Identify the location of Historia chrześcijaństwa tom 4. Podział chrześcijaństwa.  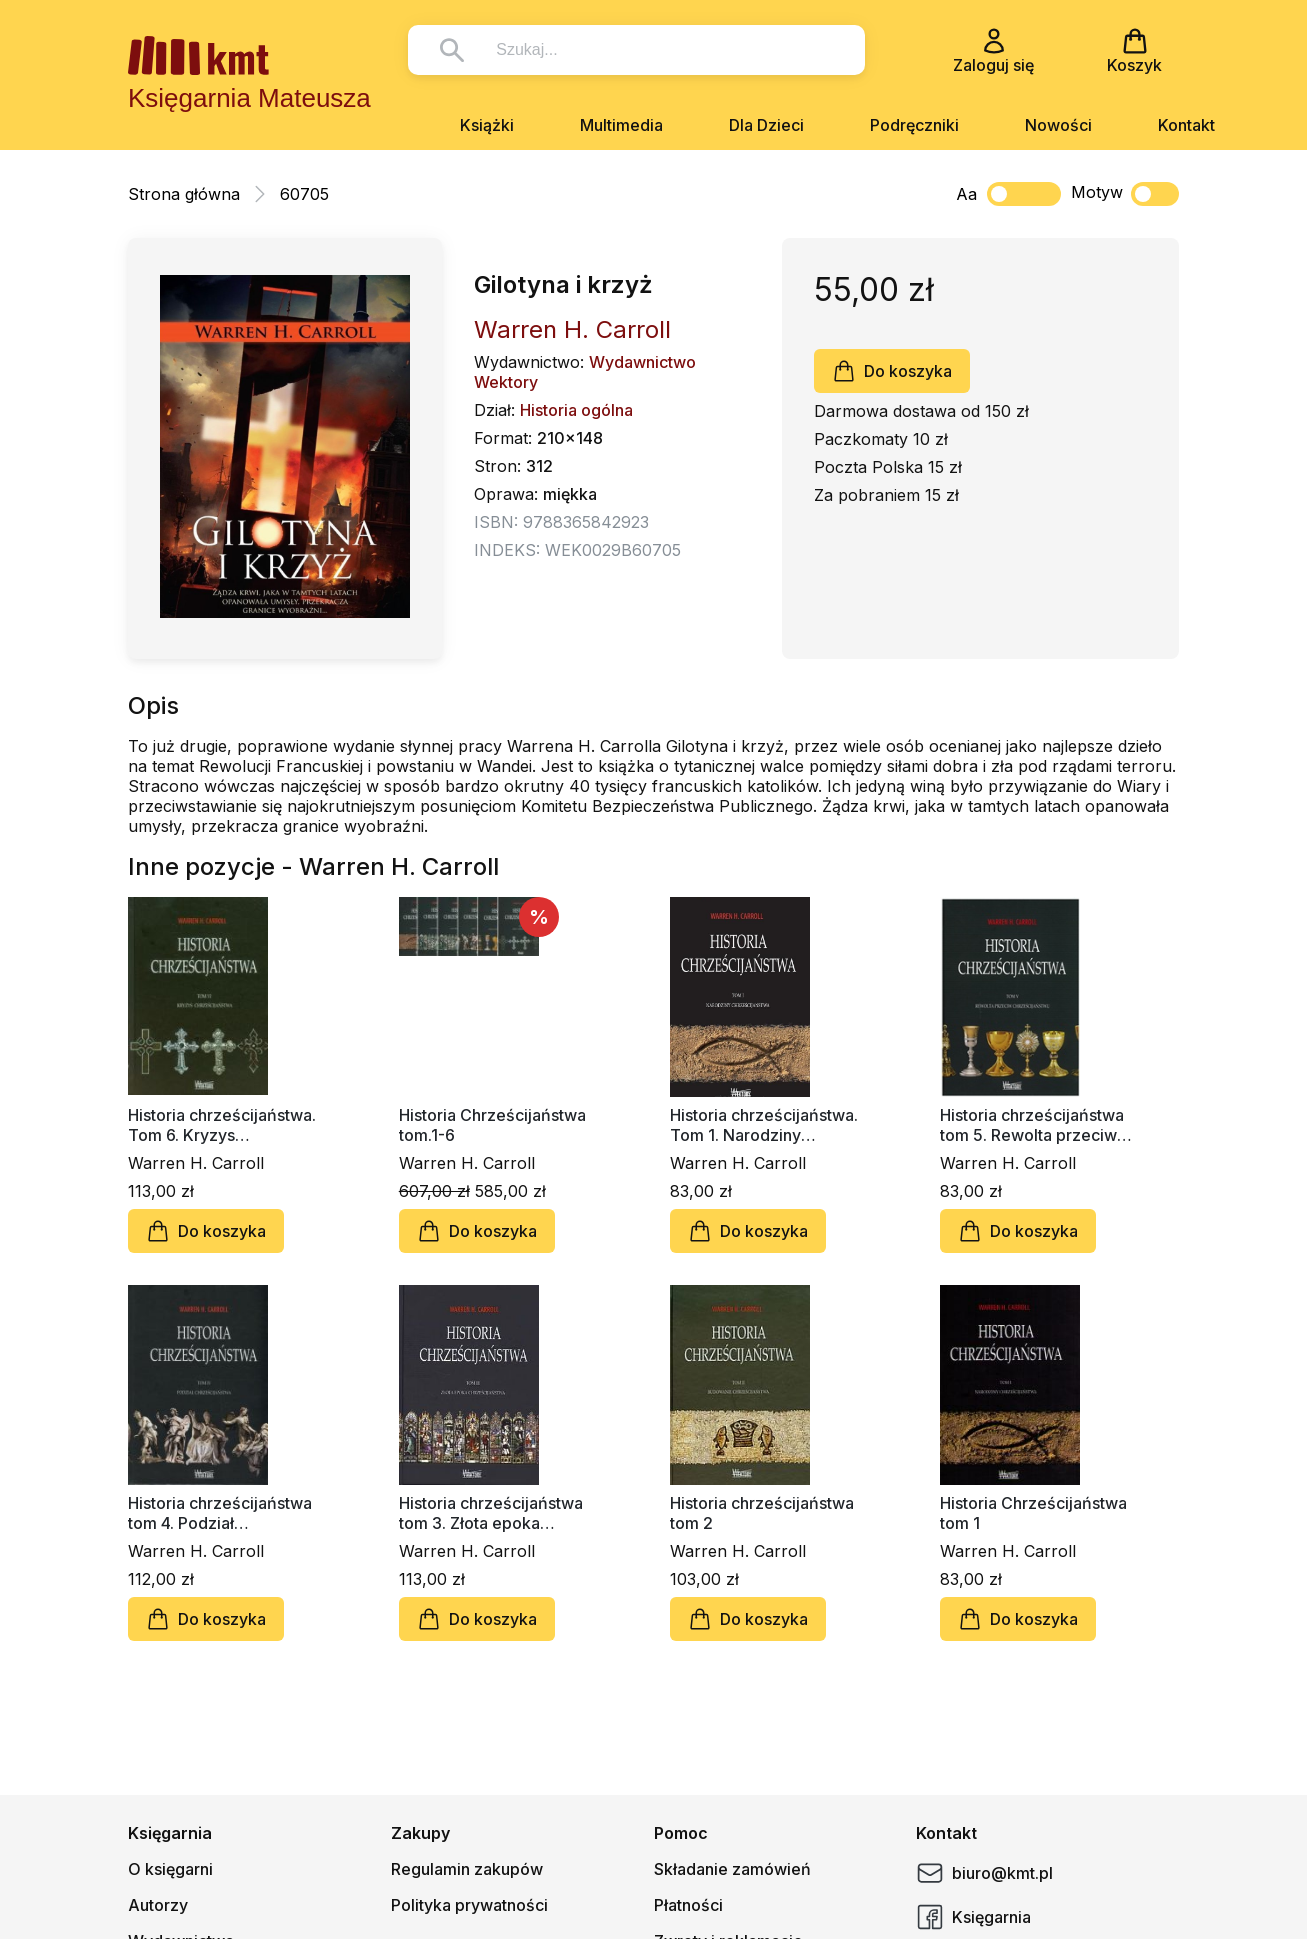
(220, 1513).